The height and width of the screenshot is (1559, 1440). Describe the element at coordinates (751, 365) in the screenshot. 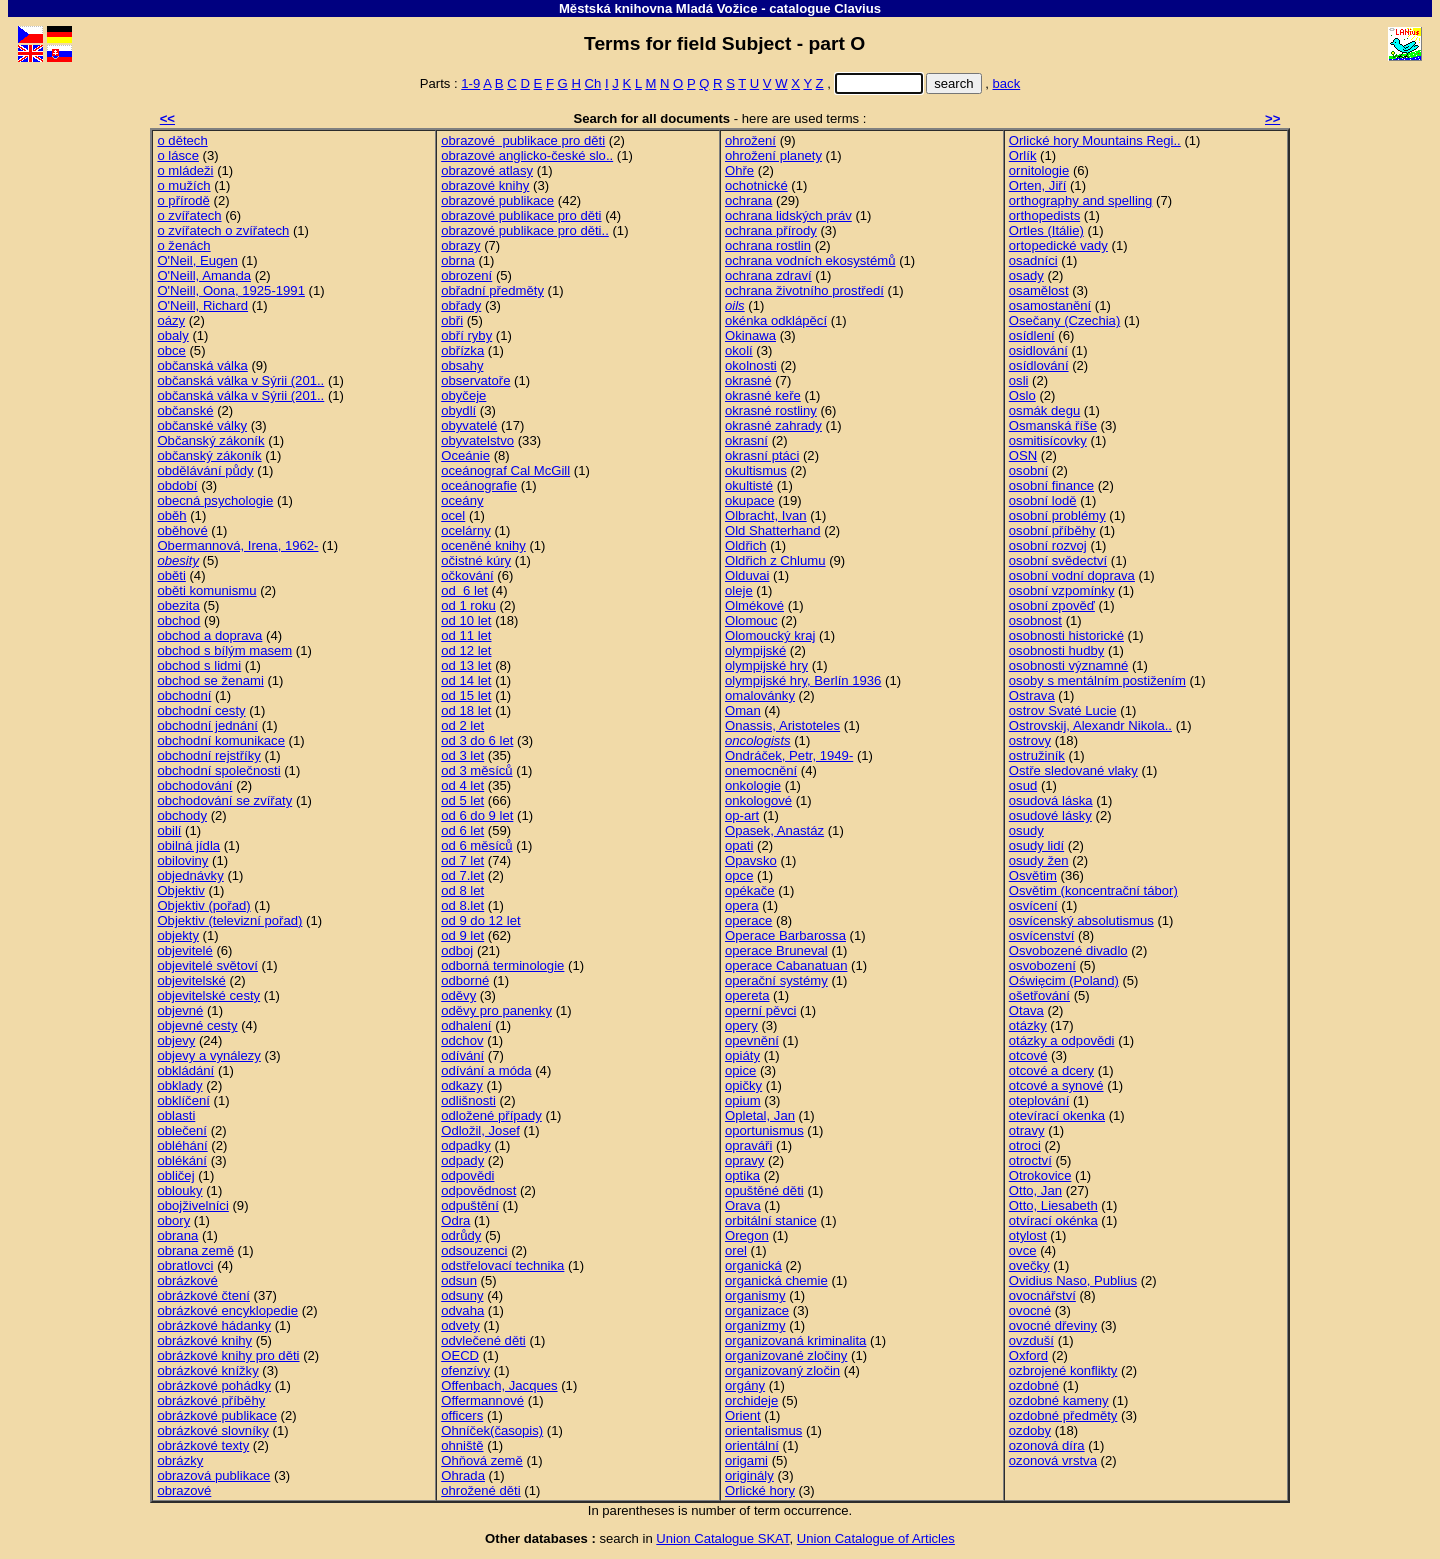

I see `okolnosti` at that location.